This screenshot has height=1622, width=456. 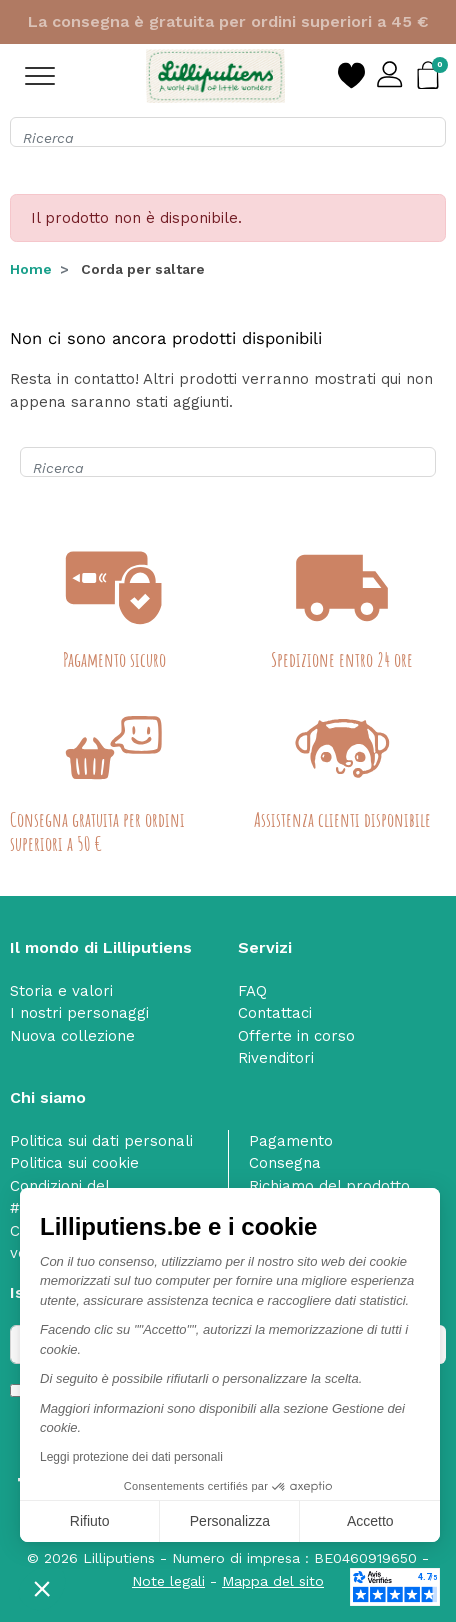 I want to click on Mappa del sito, so click(x=273, y=1581).